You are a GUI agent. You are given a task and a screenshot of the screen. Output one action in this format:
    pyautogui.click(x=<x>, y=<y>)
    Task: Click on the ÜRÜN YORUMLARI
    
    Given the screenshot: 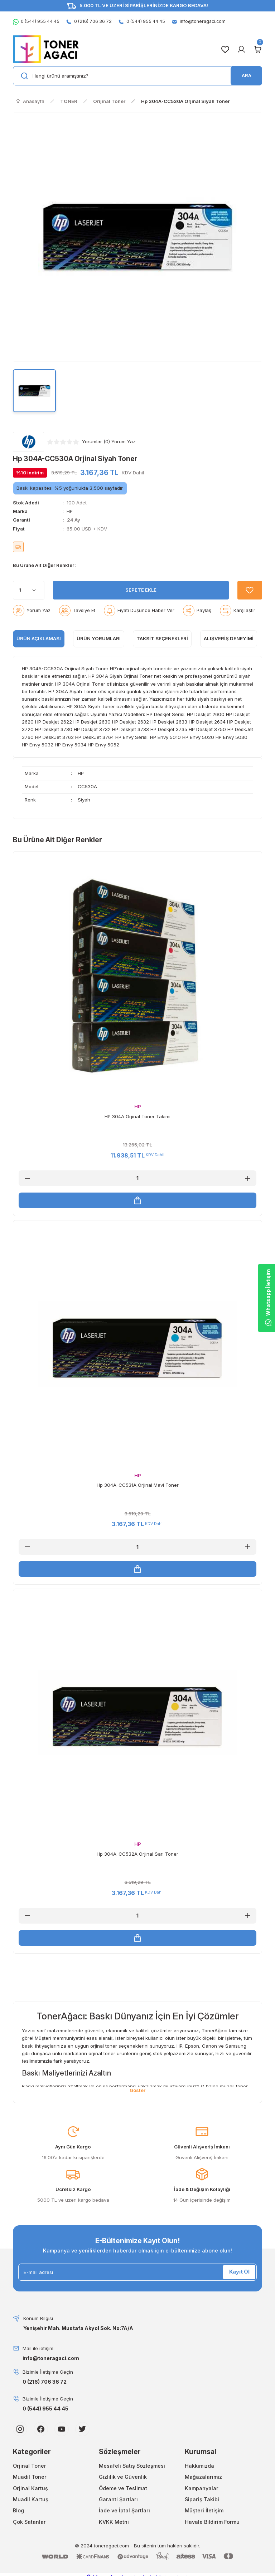 What is the action you would take?
    pyautogui.click(x=99, y=638)
    